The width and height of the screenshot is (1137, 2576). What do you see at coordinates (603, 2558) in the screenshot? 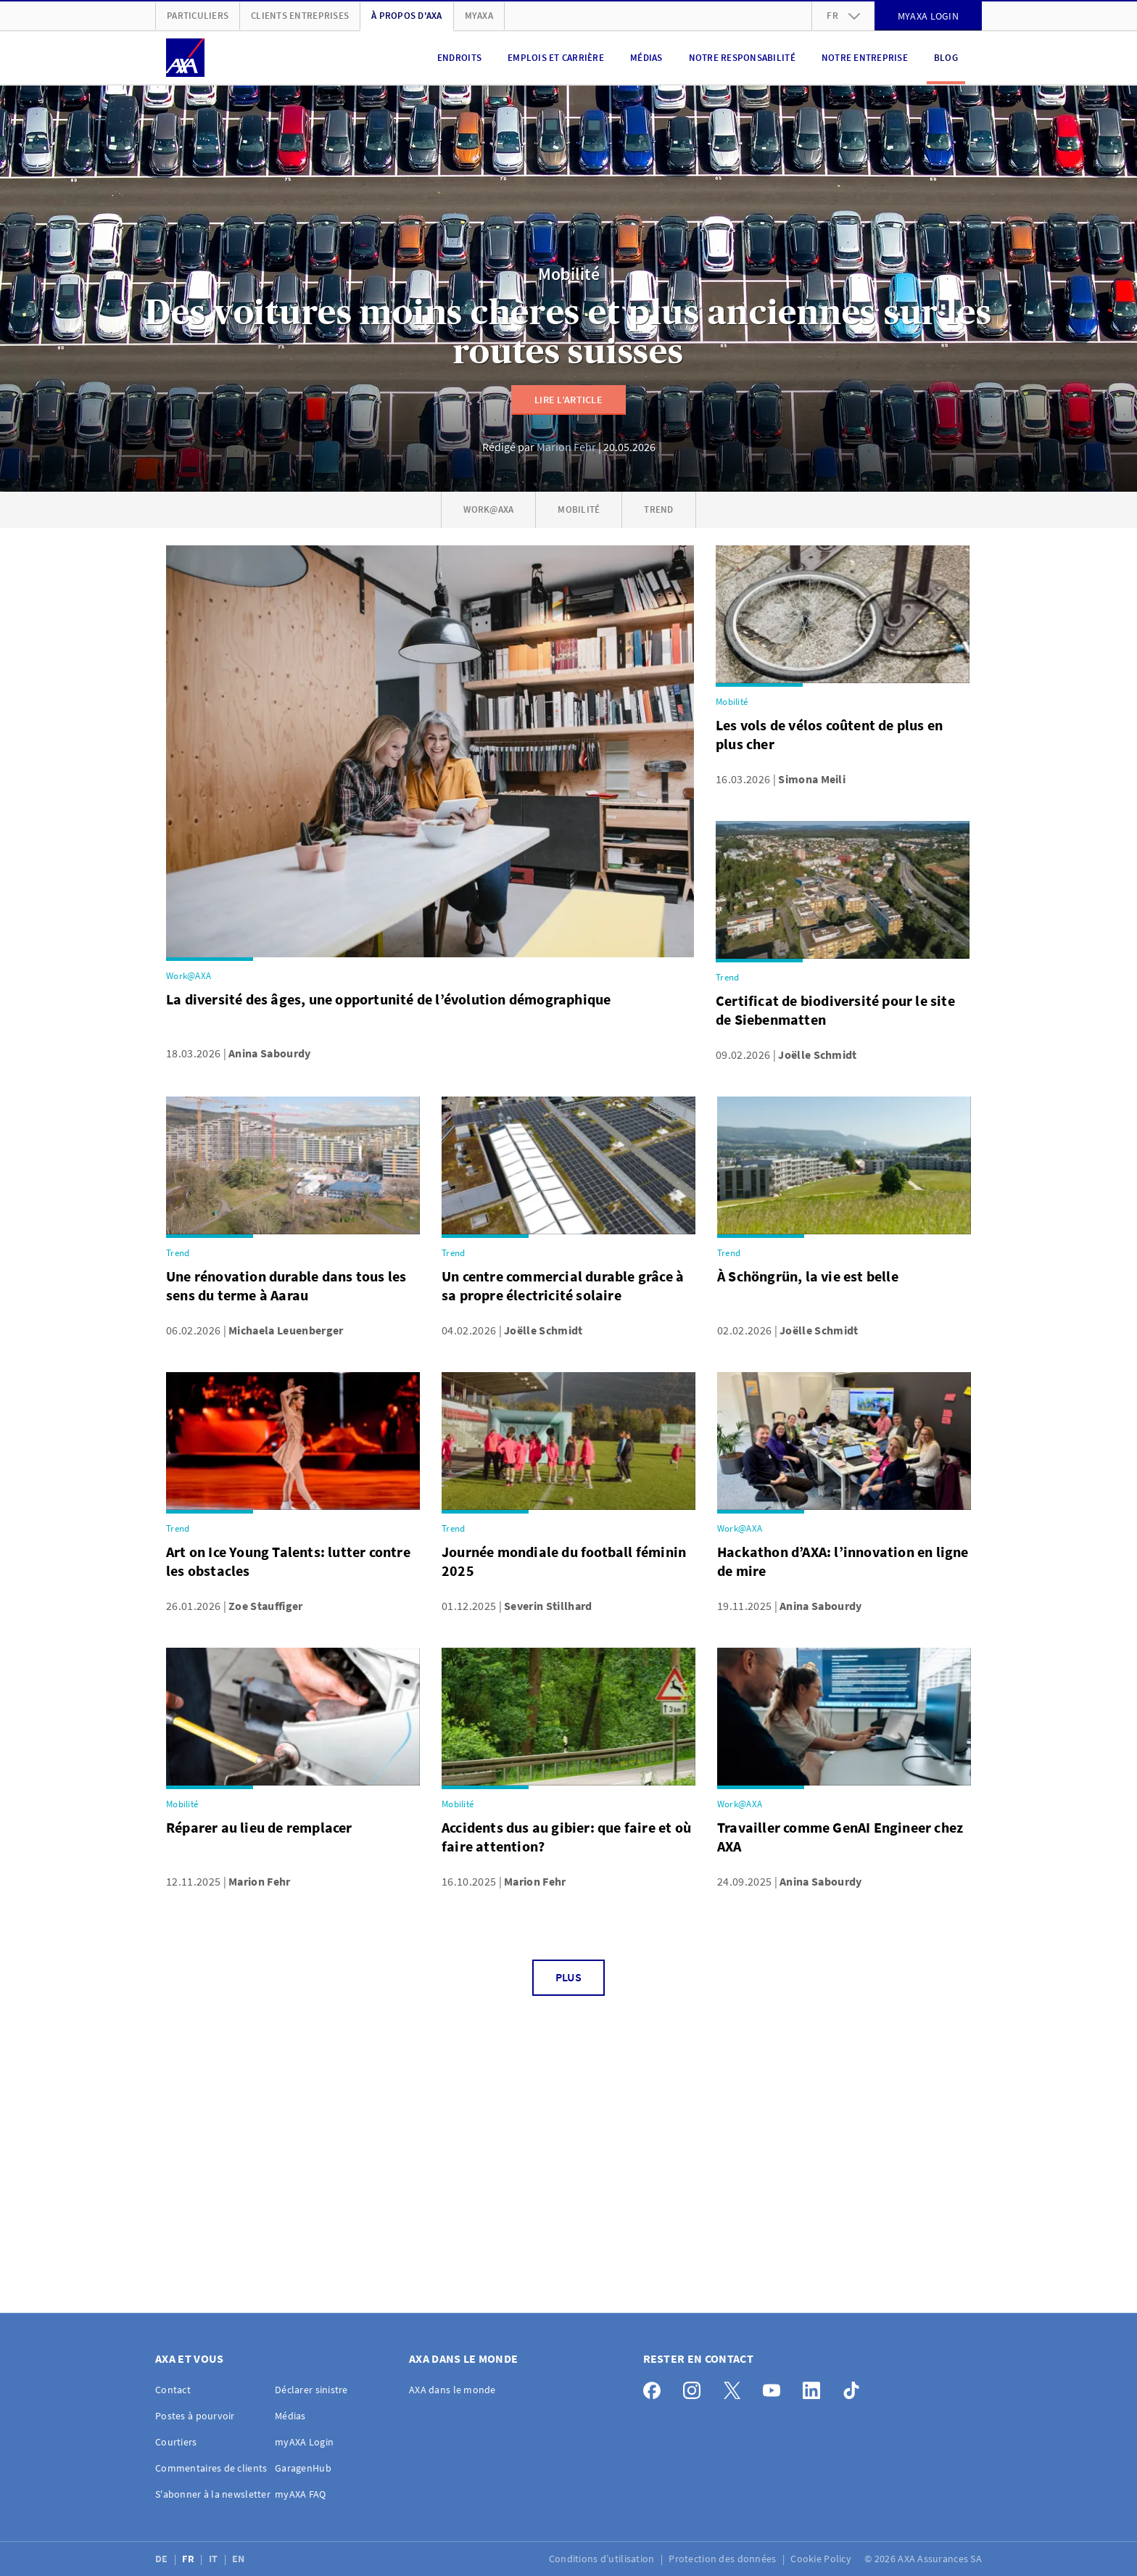
I see `Conditions d’utilisation` at bounding box center [603, 2558].